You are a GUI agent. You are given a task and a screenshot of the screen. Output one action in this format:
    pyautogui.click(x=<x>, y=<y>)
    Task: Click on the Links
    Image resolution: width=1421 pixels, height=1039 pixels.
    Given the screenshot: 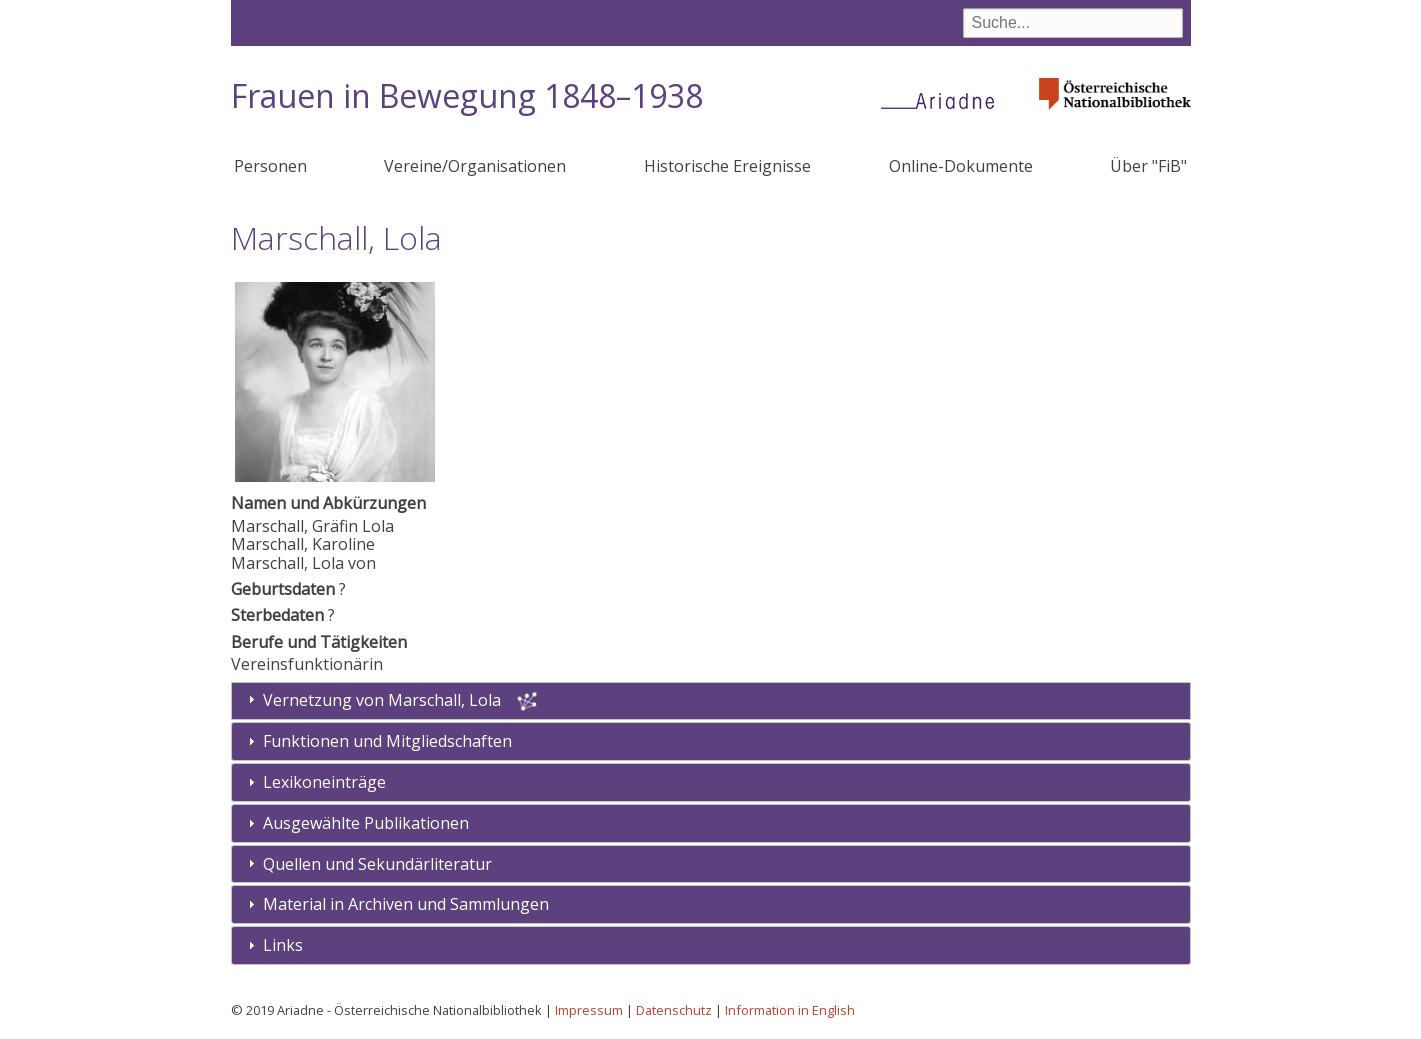 What is the action you would take?
    pyautogui.click(x=283, y=945)
    